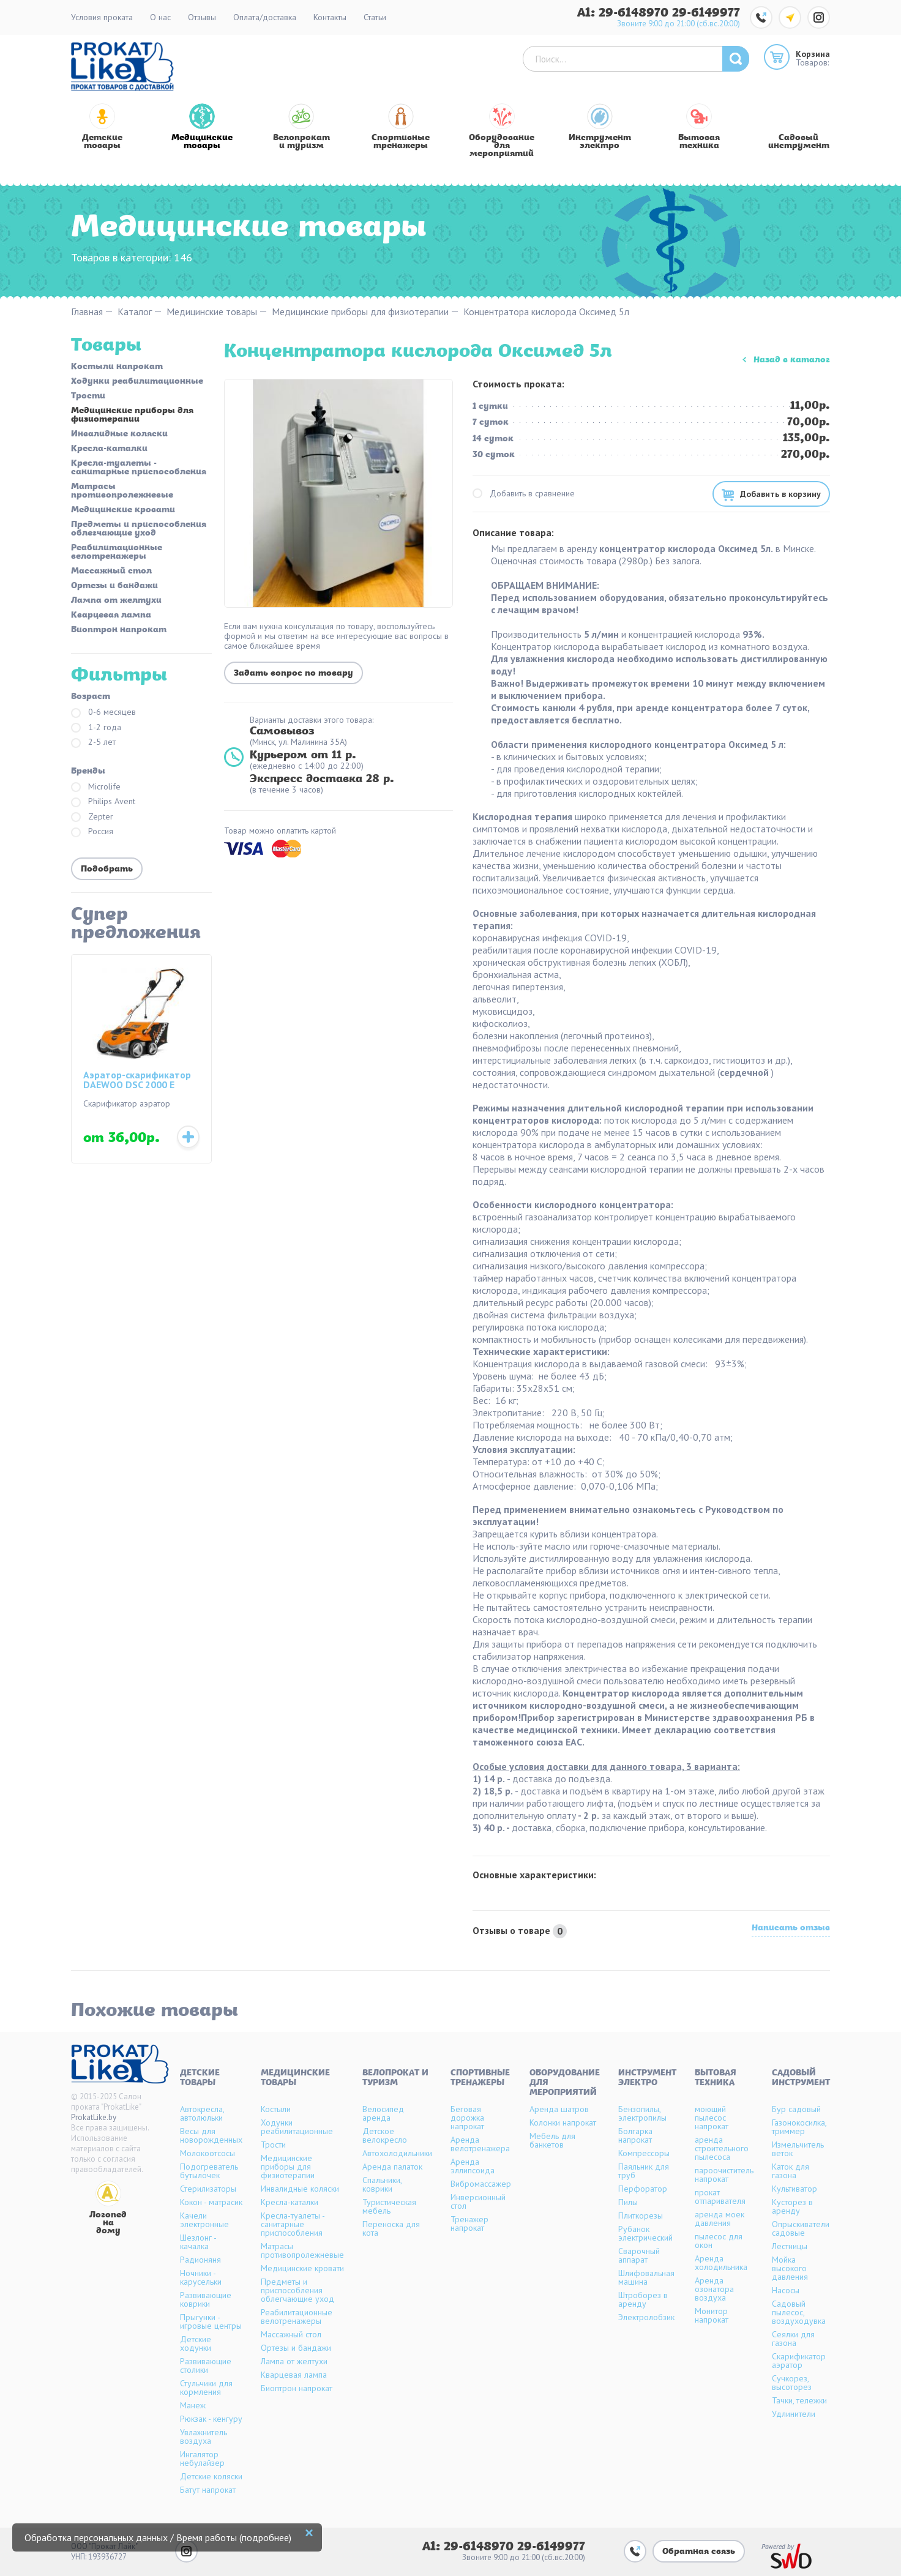  Describe the element at coordinates (137, 382) in the screenshot. I see `Ходунки реабилитационные` at that location.